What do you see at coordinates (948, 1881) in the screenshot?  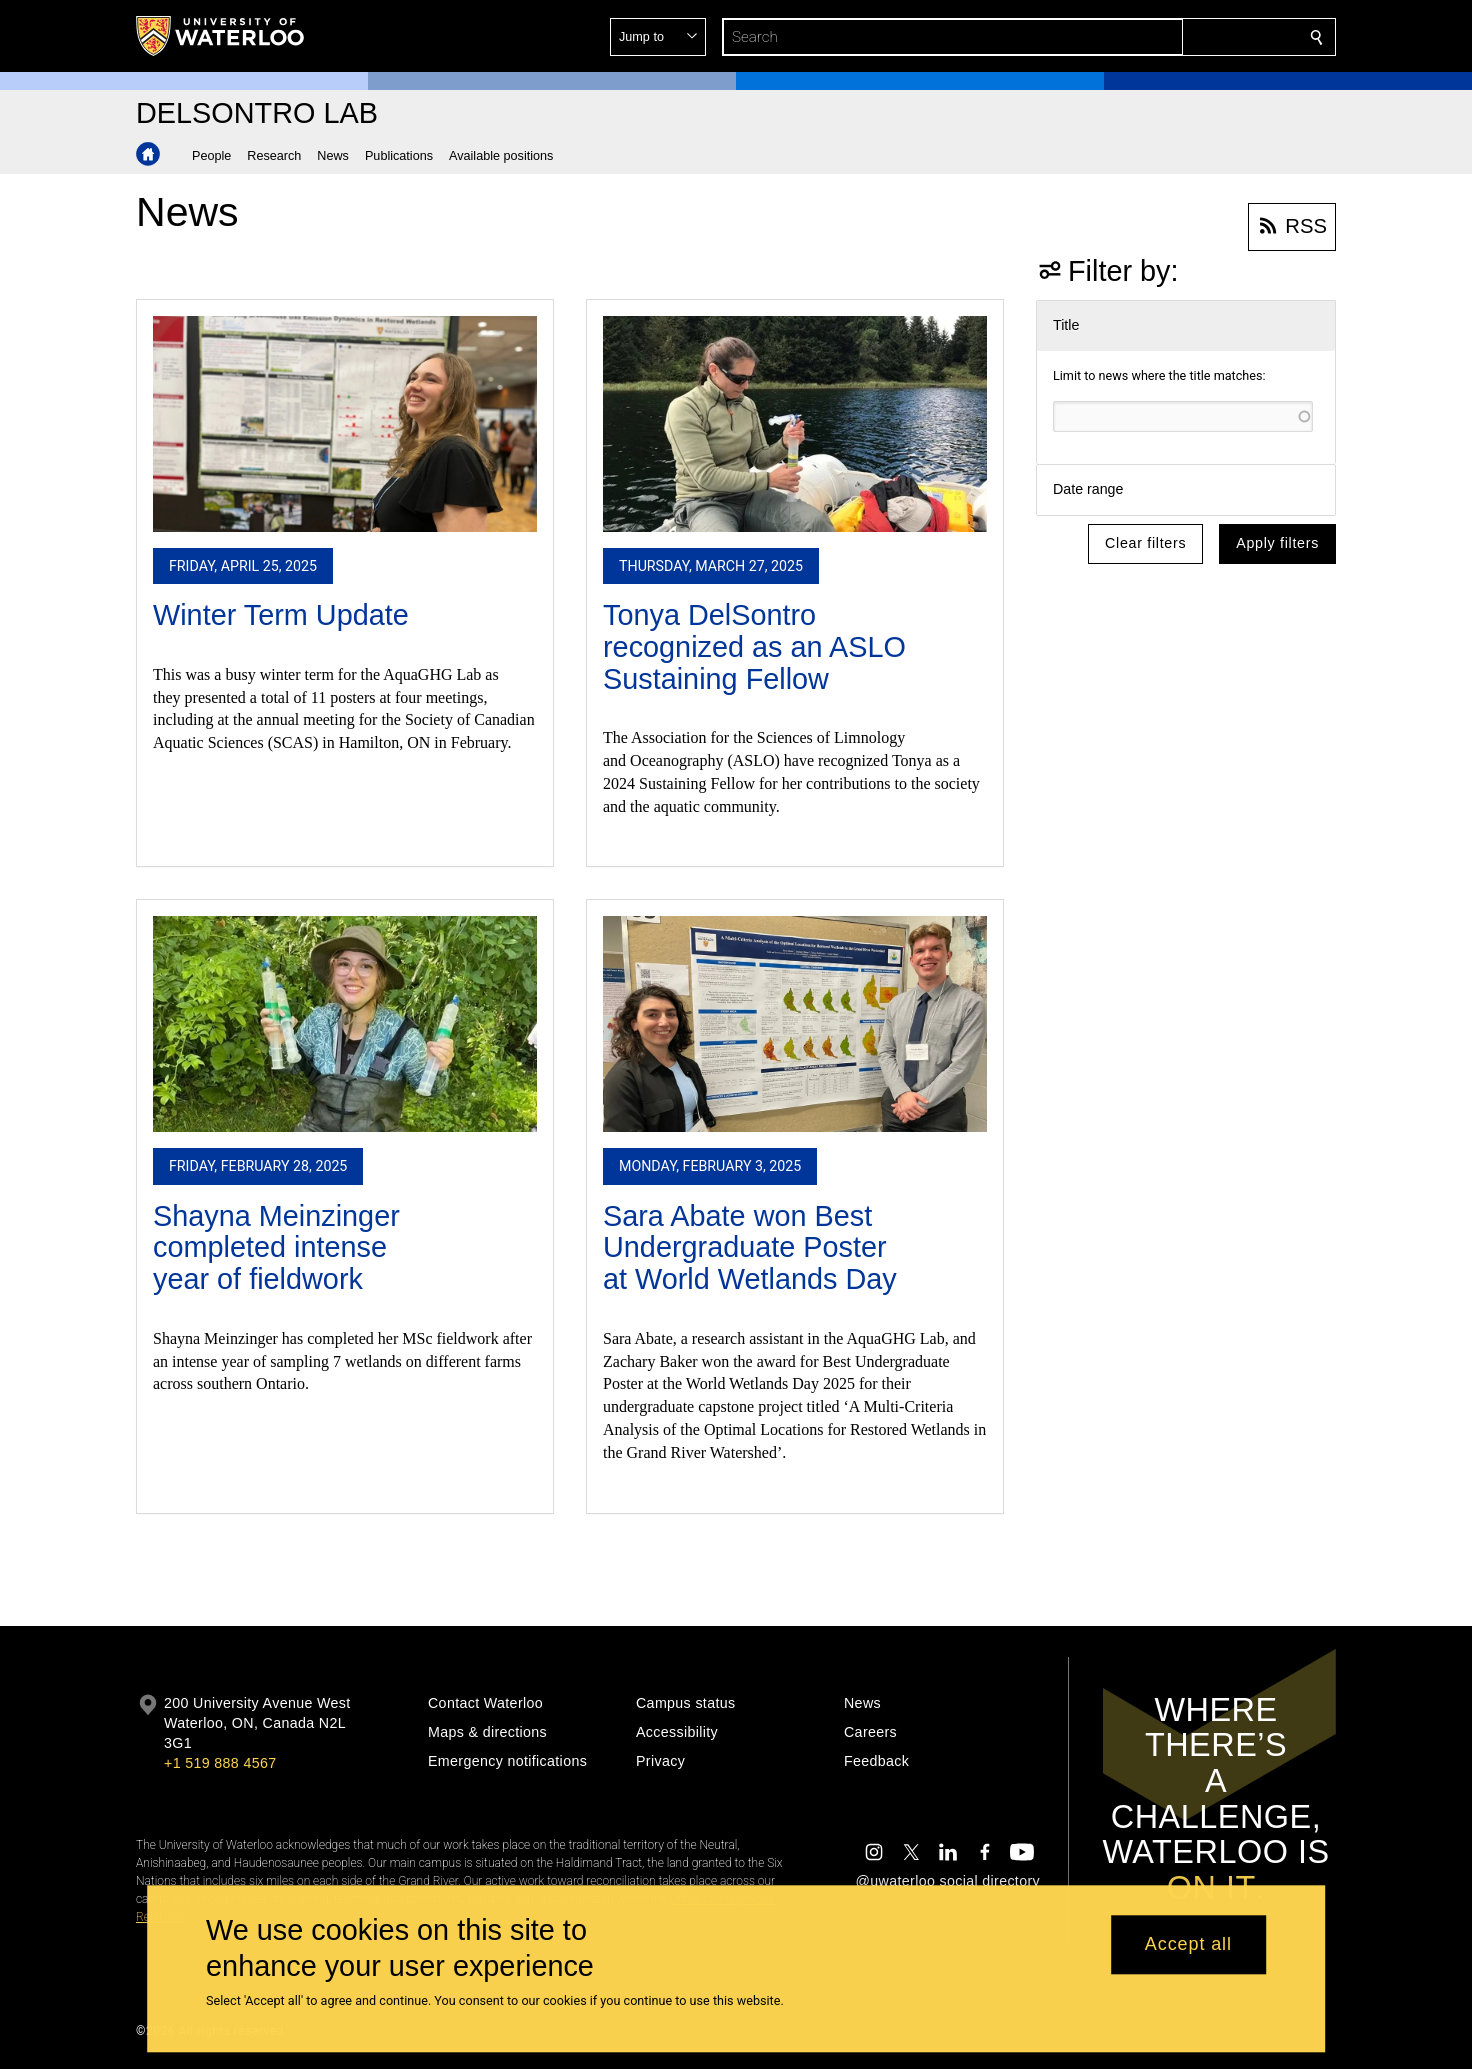 I see `@uwaterloo social directory` at bounding box center [948, 1881].